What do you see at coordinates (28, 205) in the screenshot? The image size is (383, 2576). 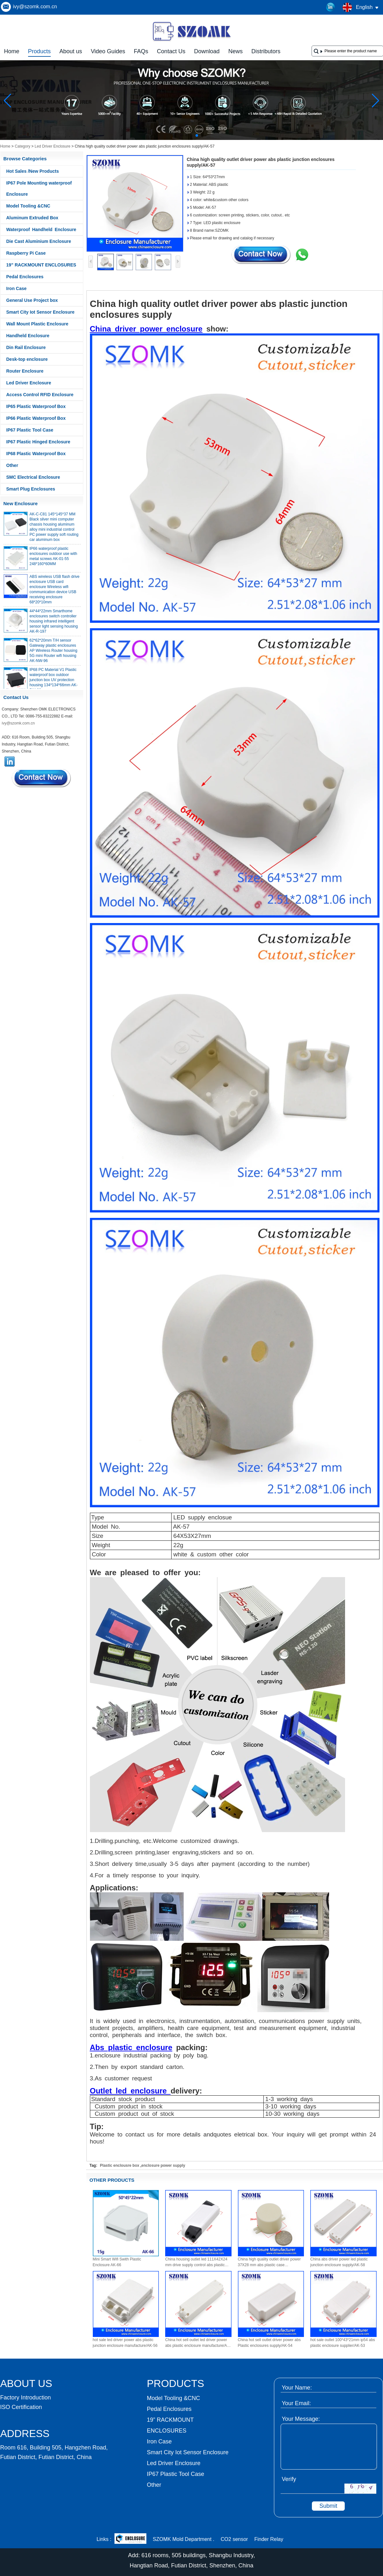 I see `Model Tooling &CNC` at bounding box center [28, 205].